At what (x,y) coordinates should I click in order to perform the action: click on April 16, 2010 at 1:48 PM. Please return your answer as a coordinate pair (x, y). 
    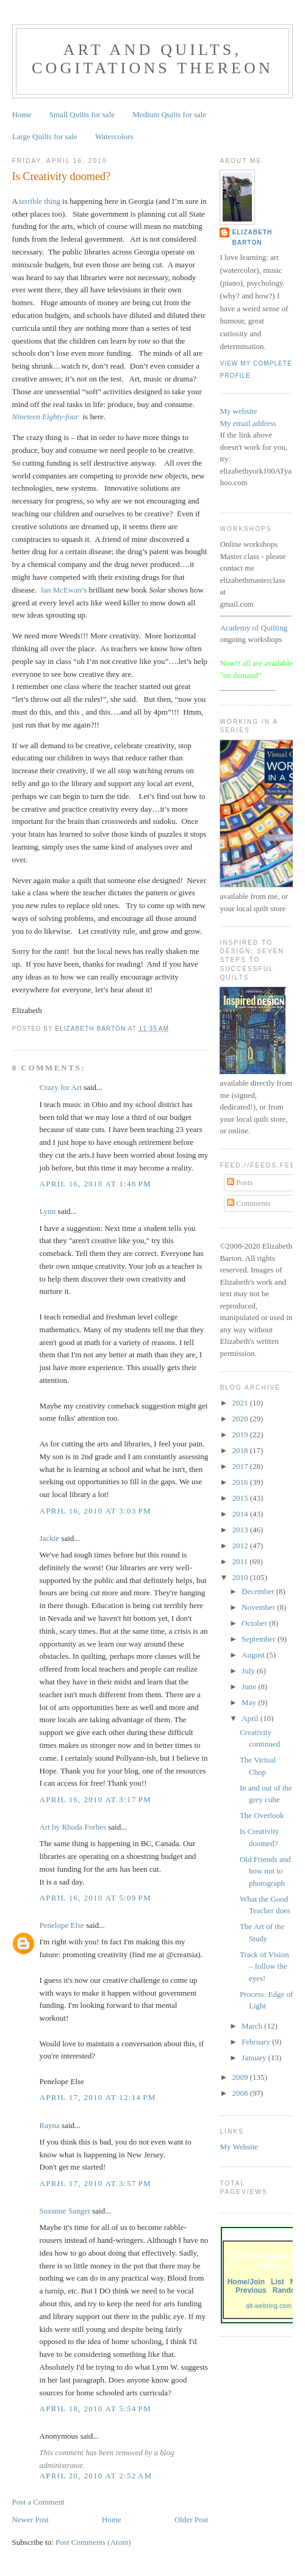
    Looking at the image, I should click on (95, 1183).